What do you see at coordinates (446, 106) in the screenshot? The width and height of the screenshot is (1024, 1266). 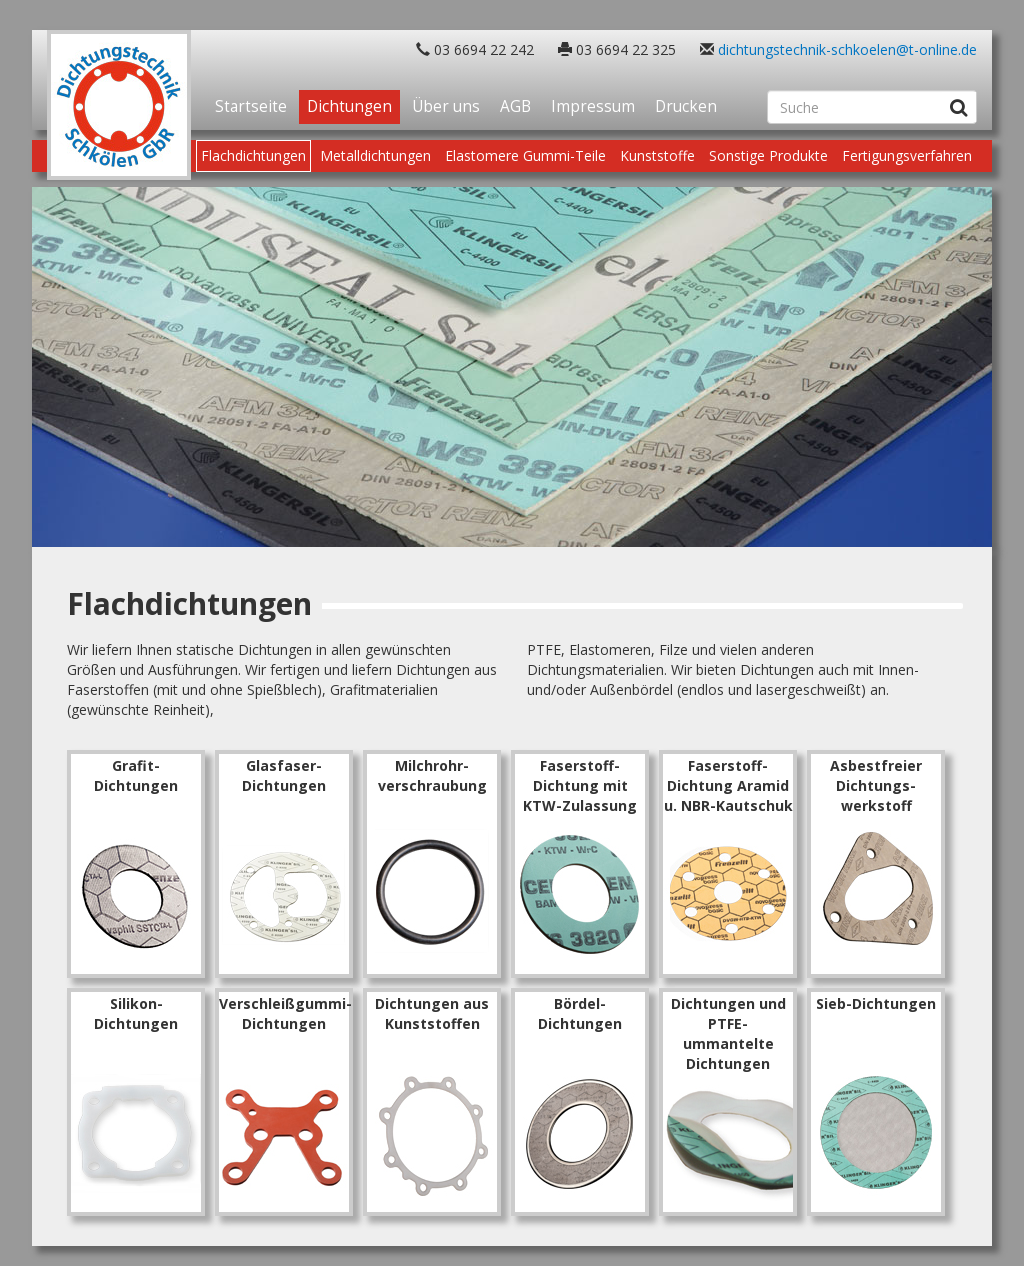 I see `Über uns` at bounding box center [446, 106].